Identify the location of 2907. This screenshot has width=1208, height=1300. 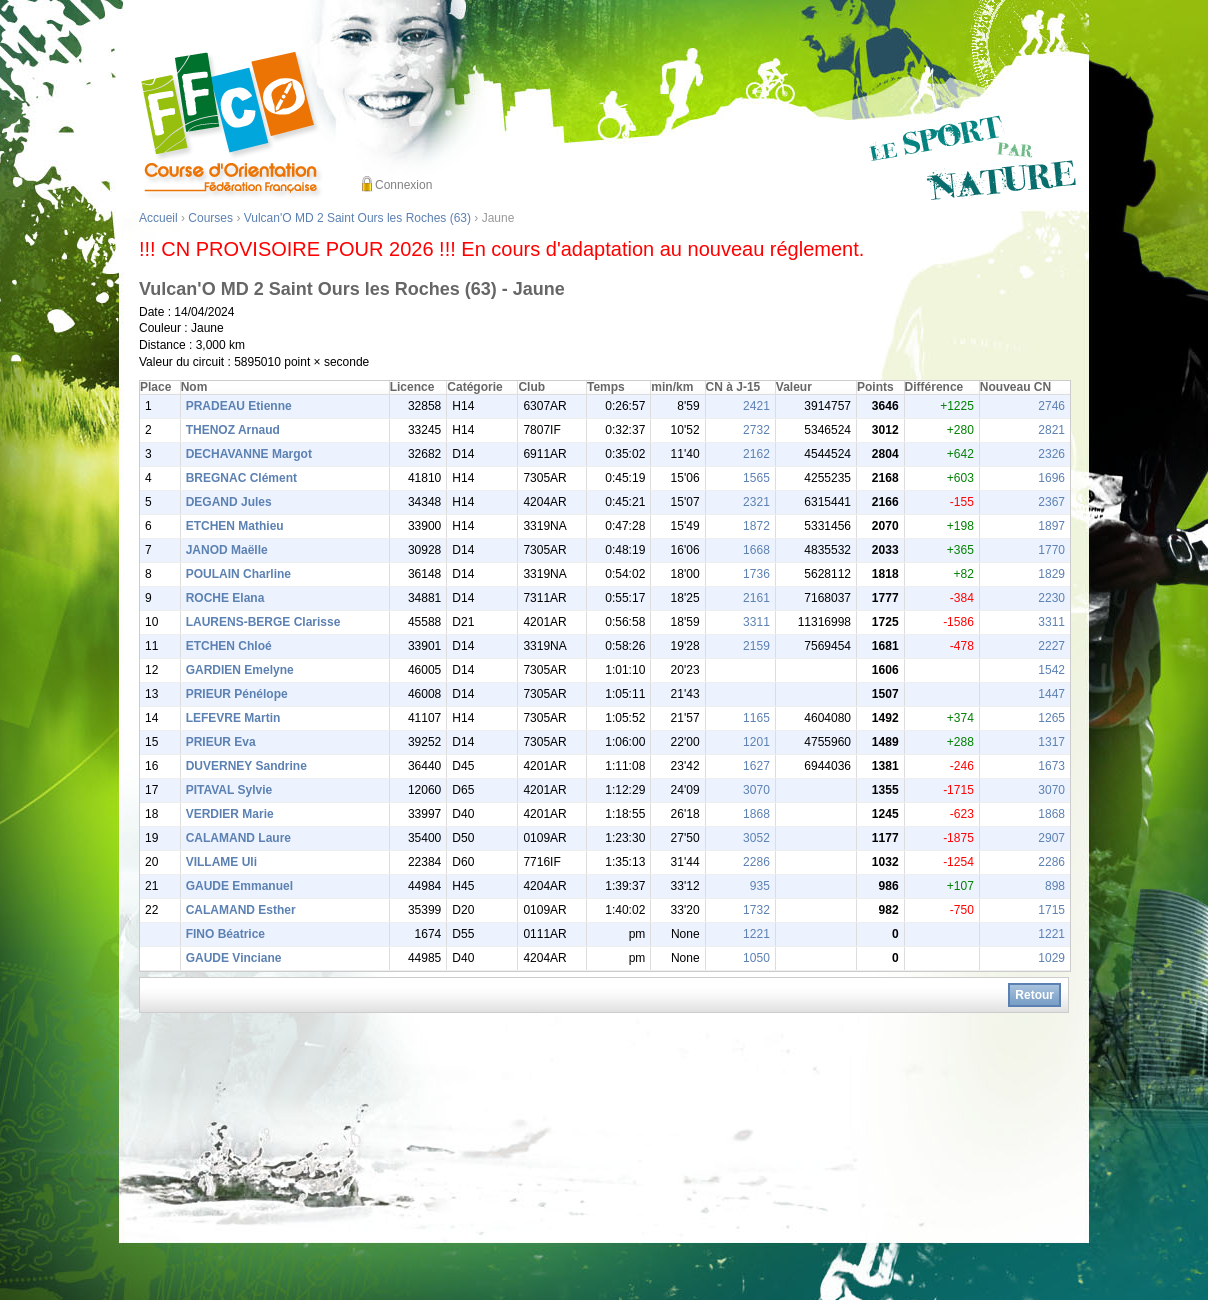
(1051, 838).